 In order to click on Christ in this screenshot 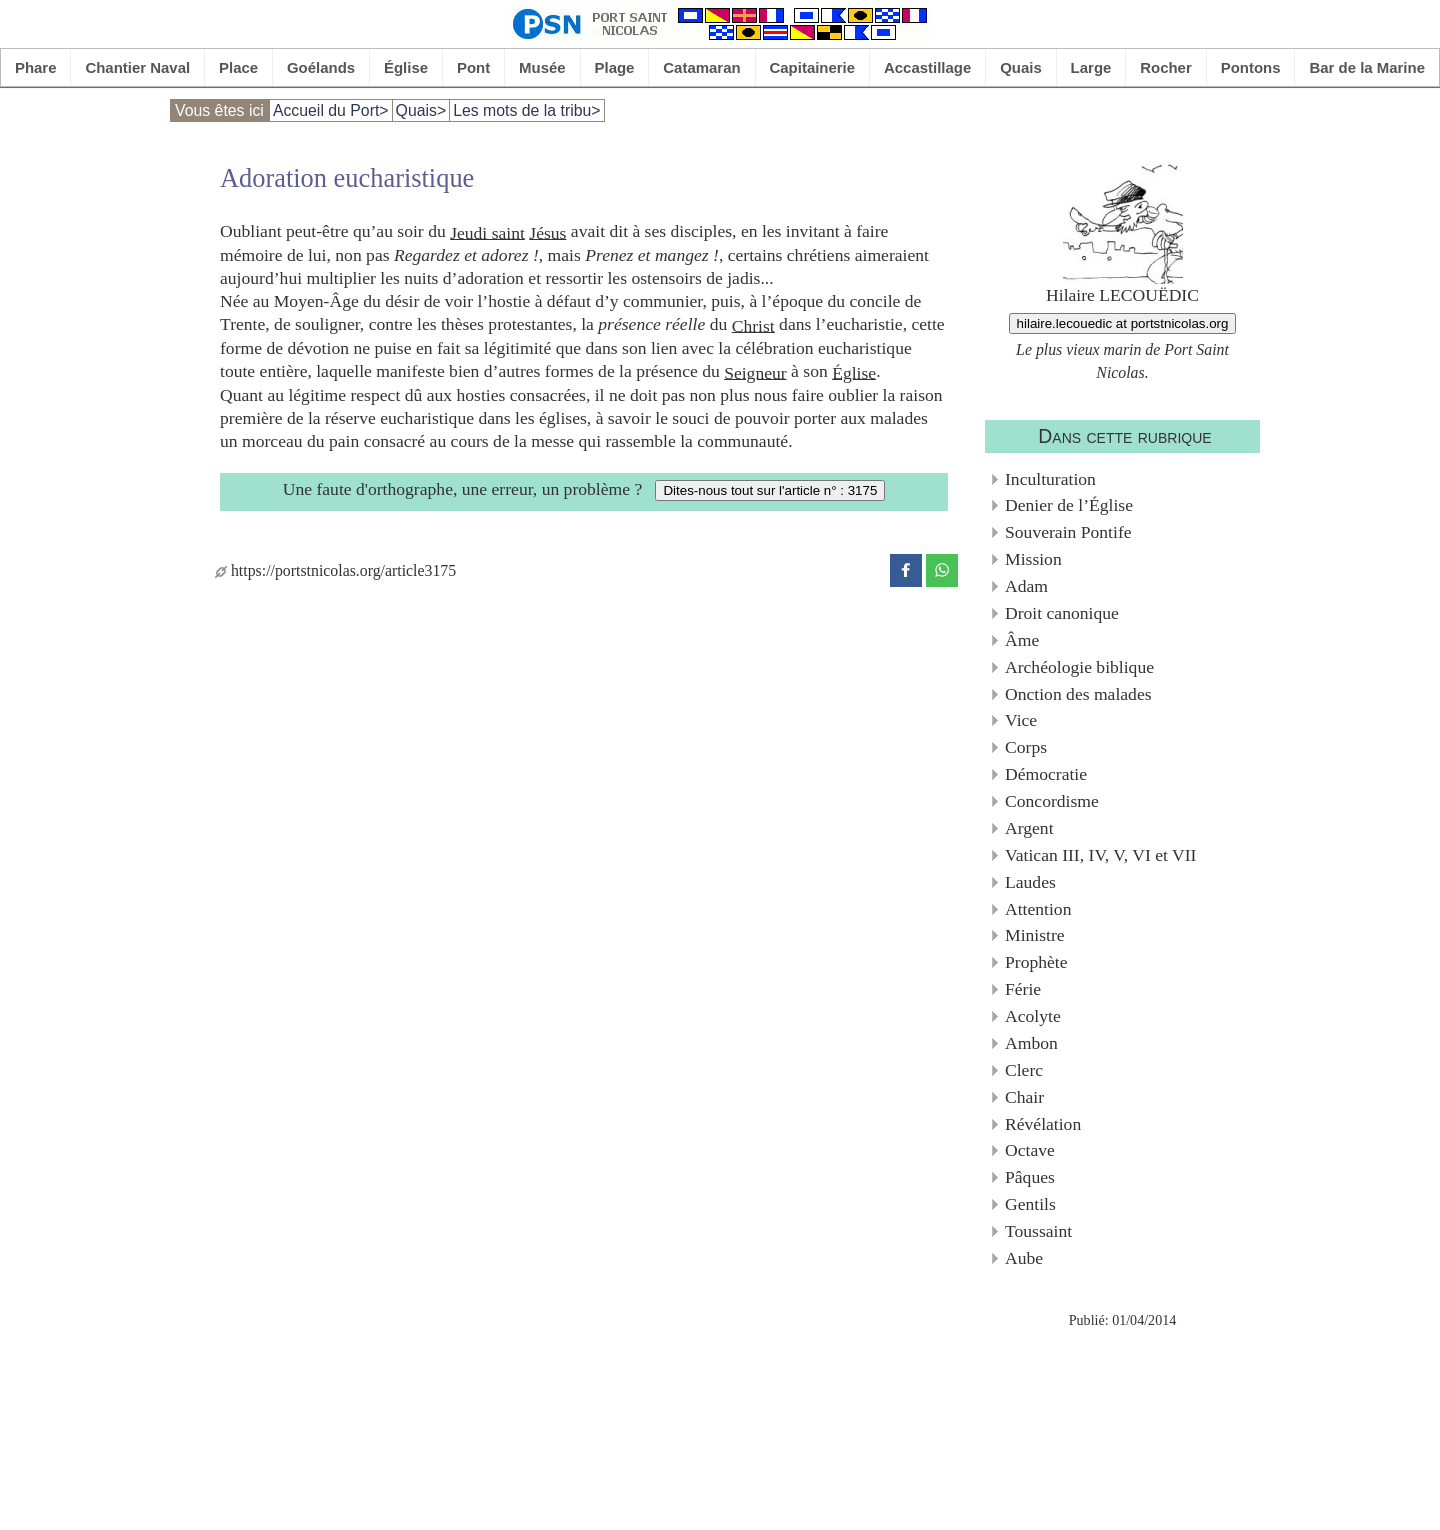, I will do `click(753, 325)`.